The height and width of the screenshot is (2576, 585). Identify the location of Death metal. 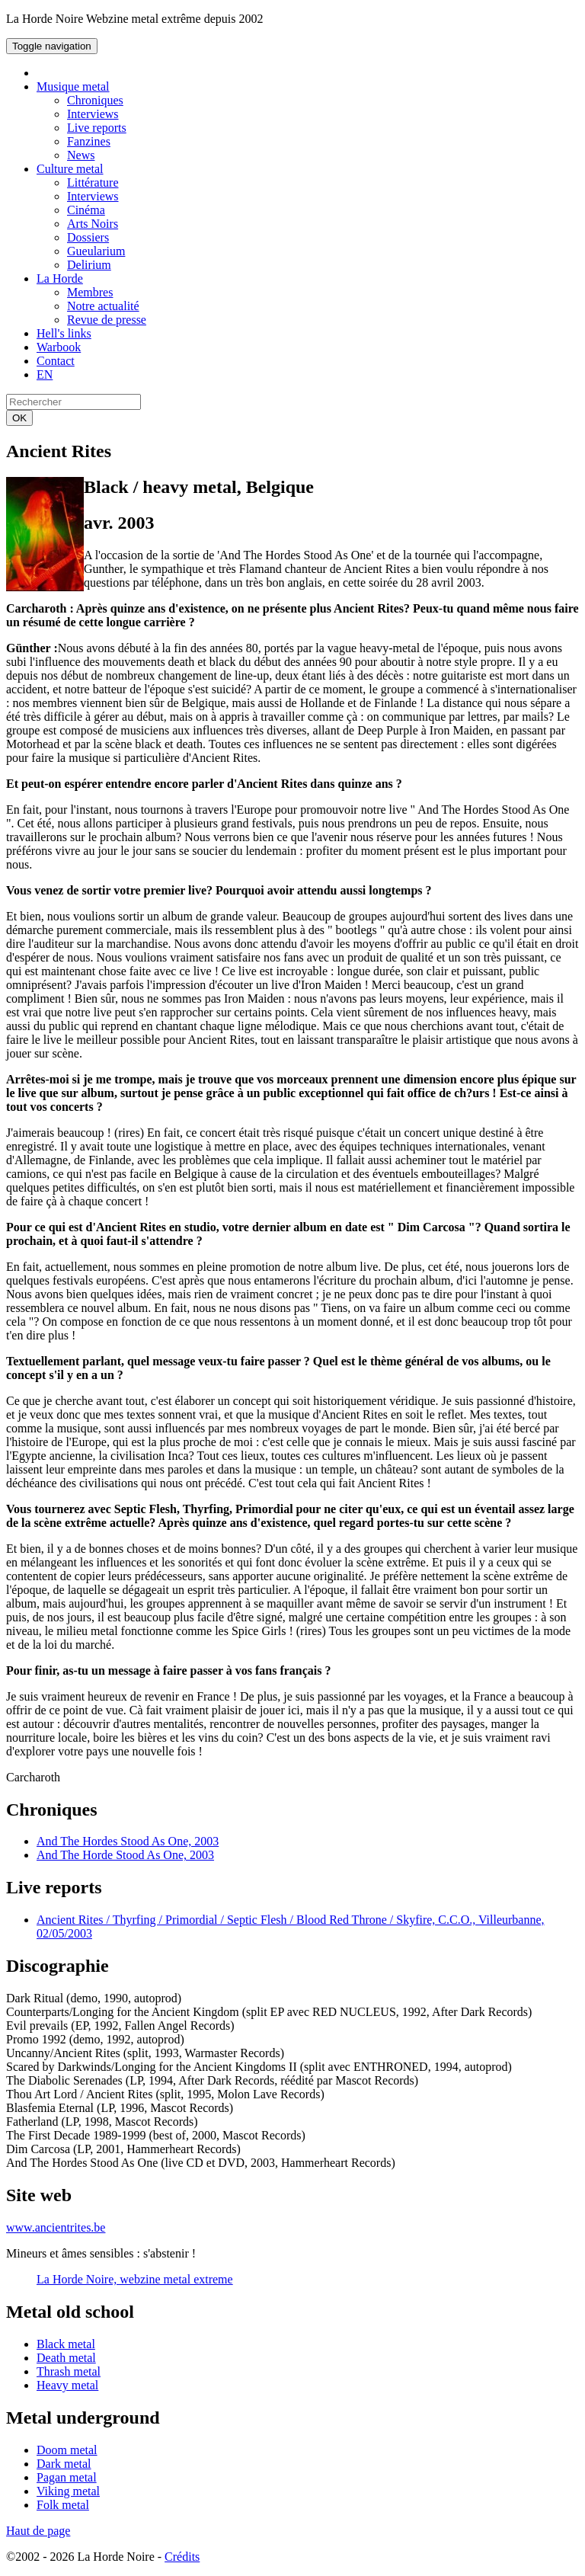
(66, 2357).